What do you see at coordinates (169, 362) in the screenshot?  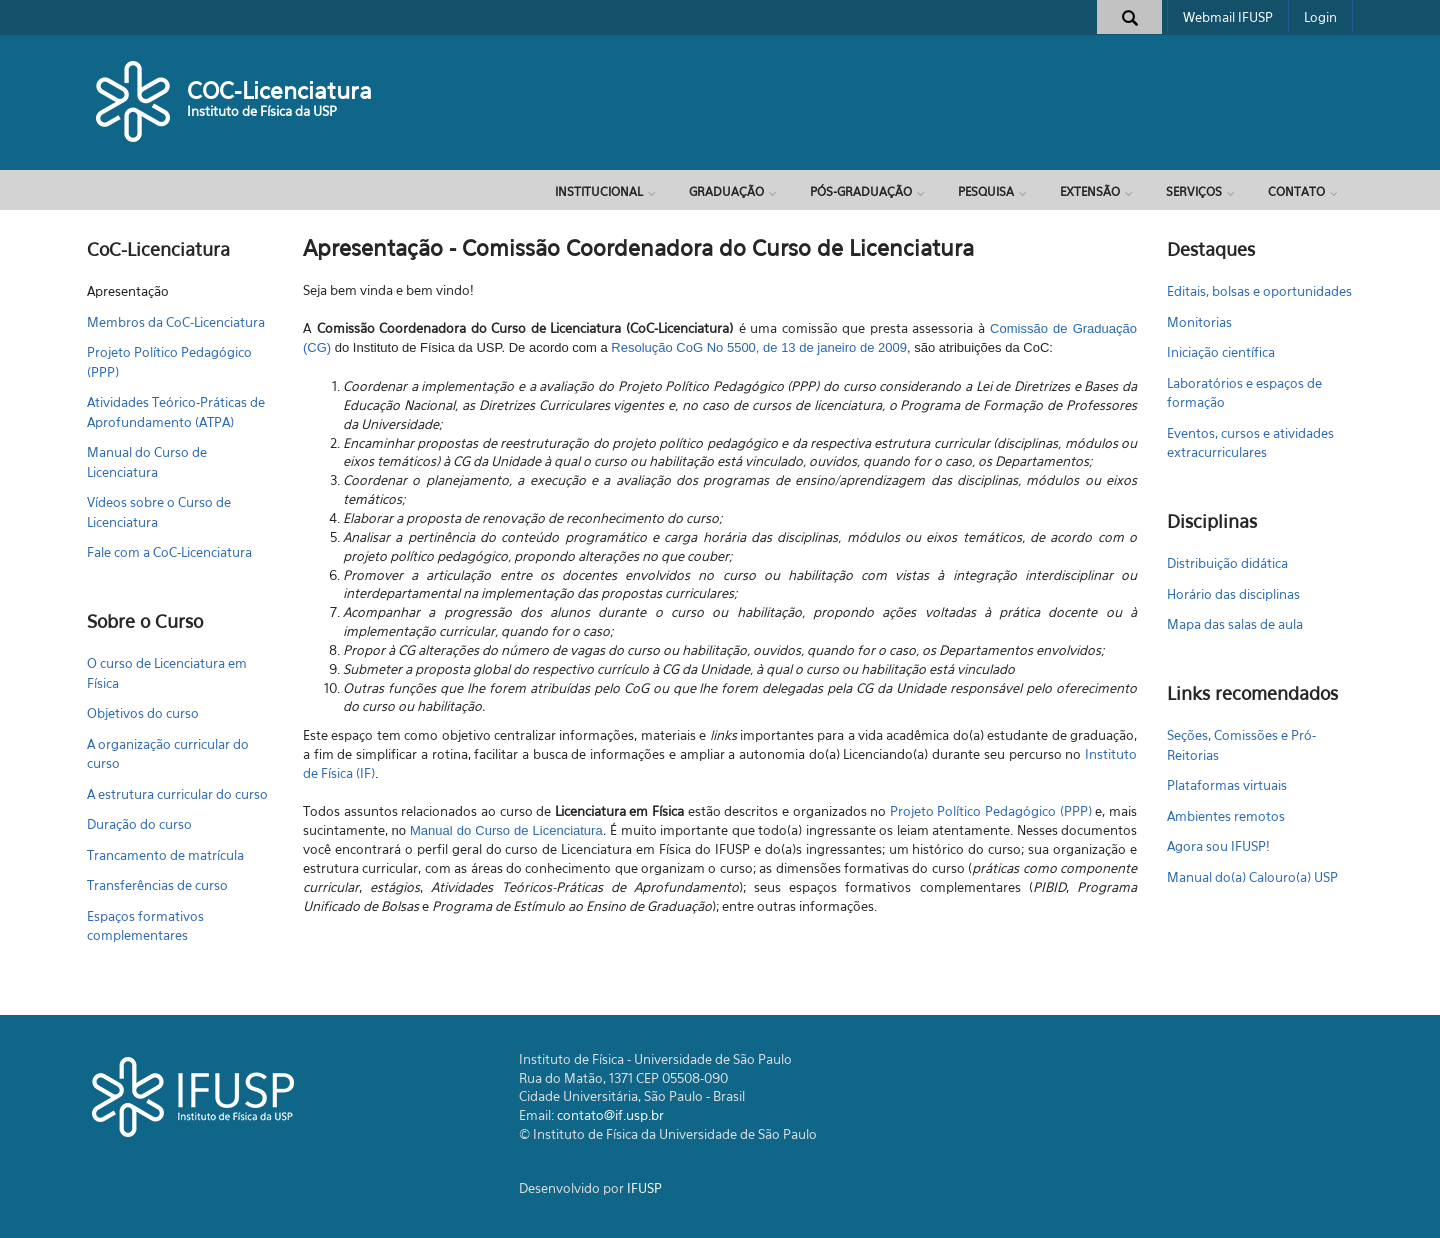 I see `Projeto Político Pedagógico (PPP)` at bounding box center [169, 362].